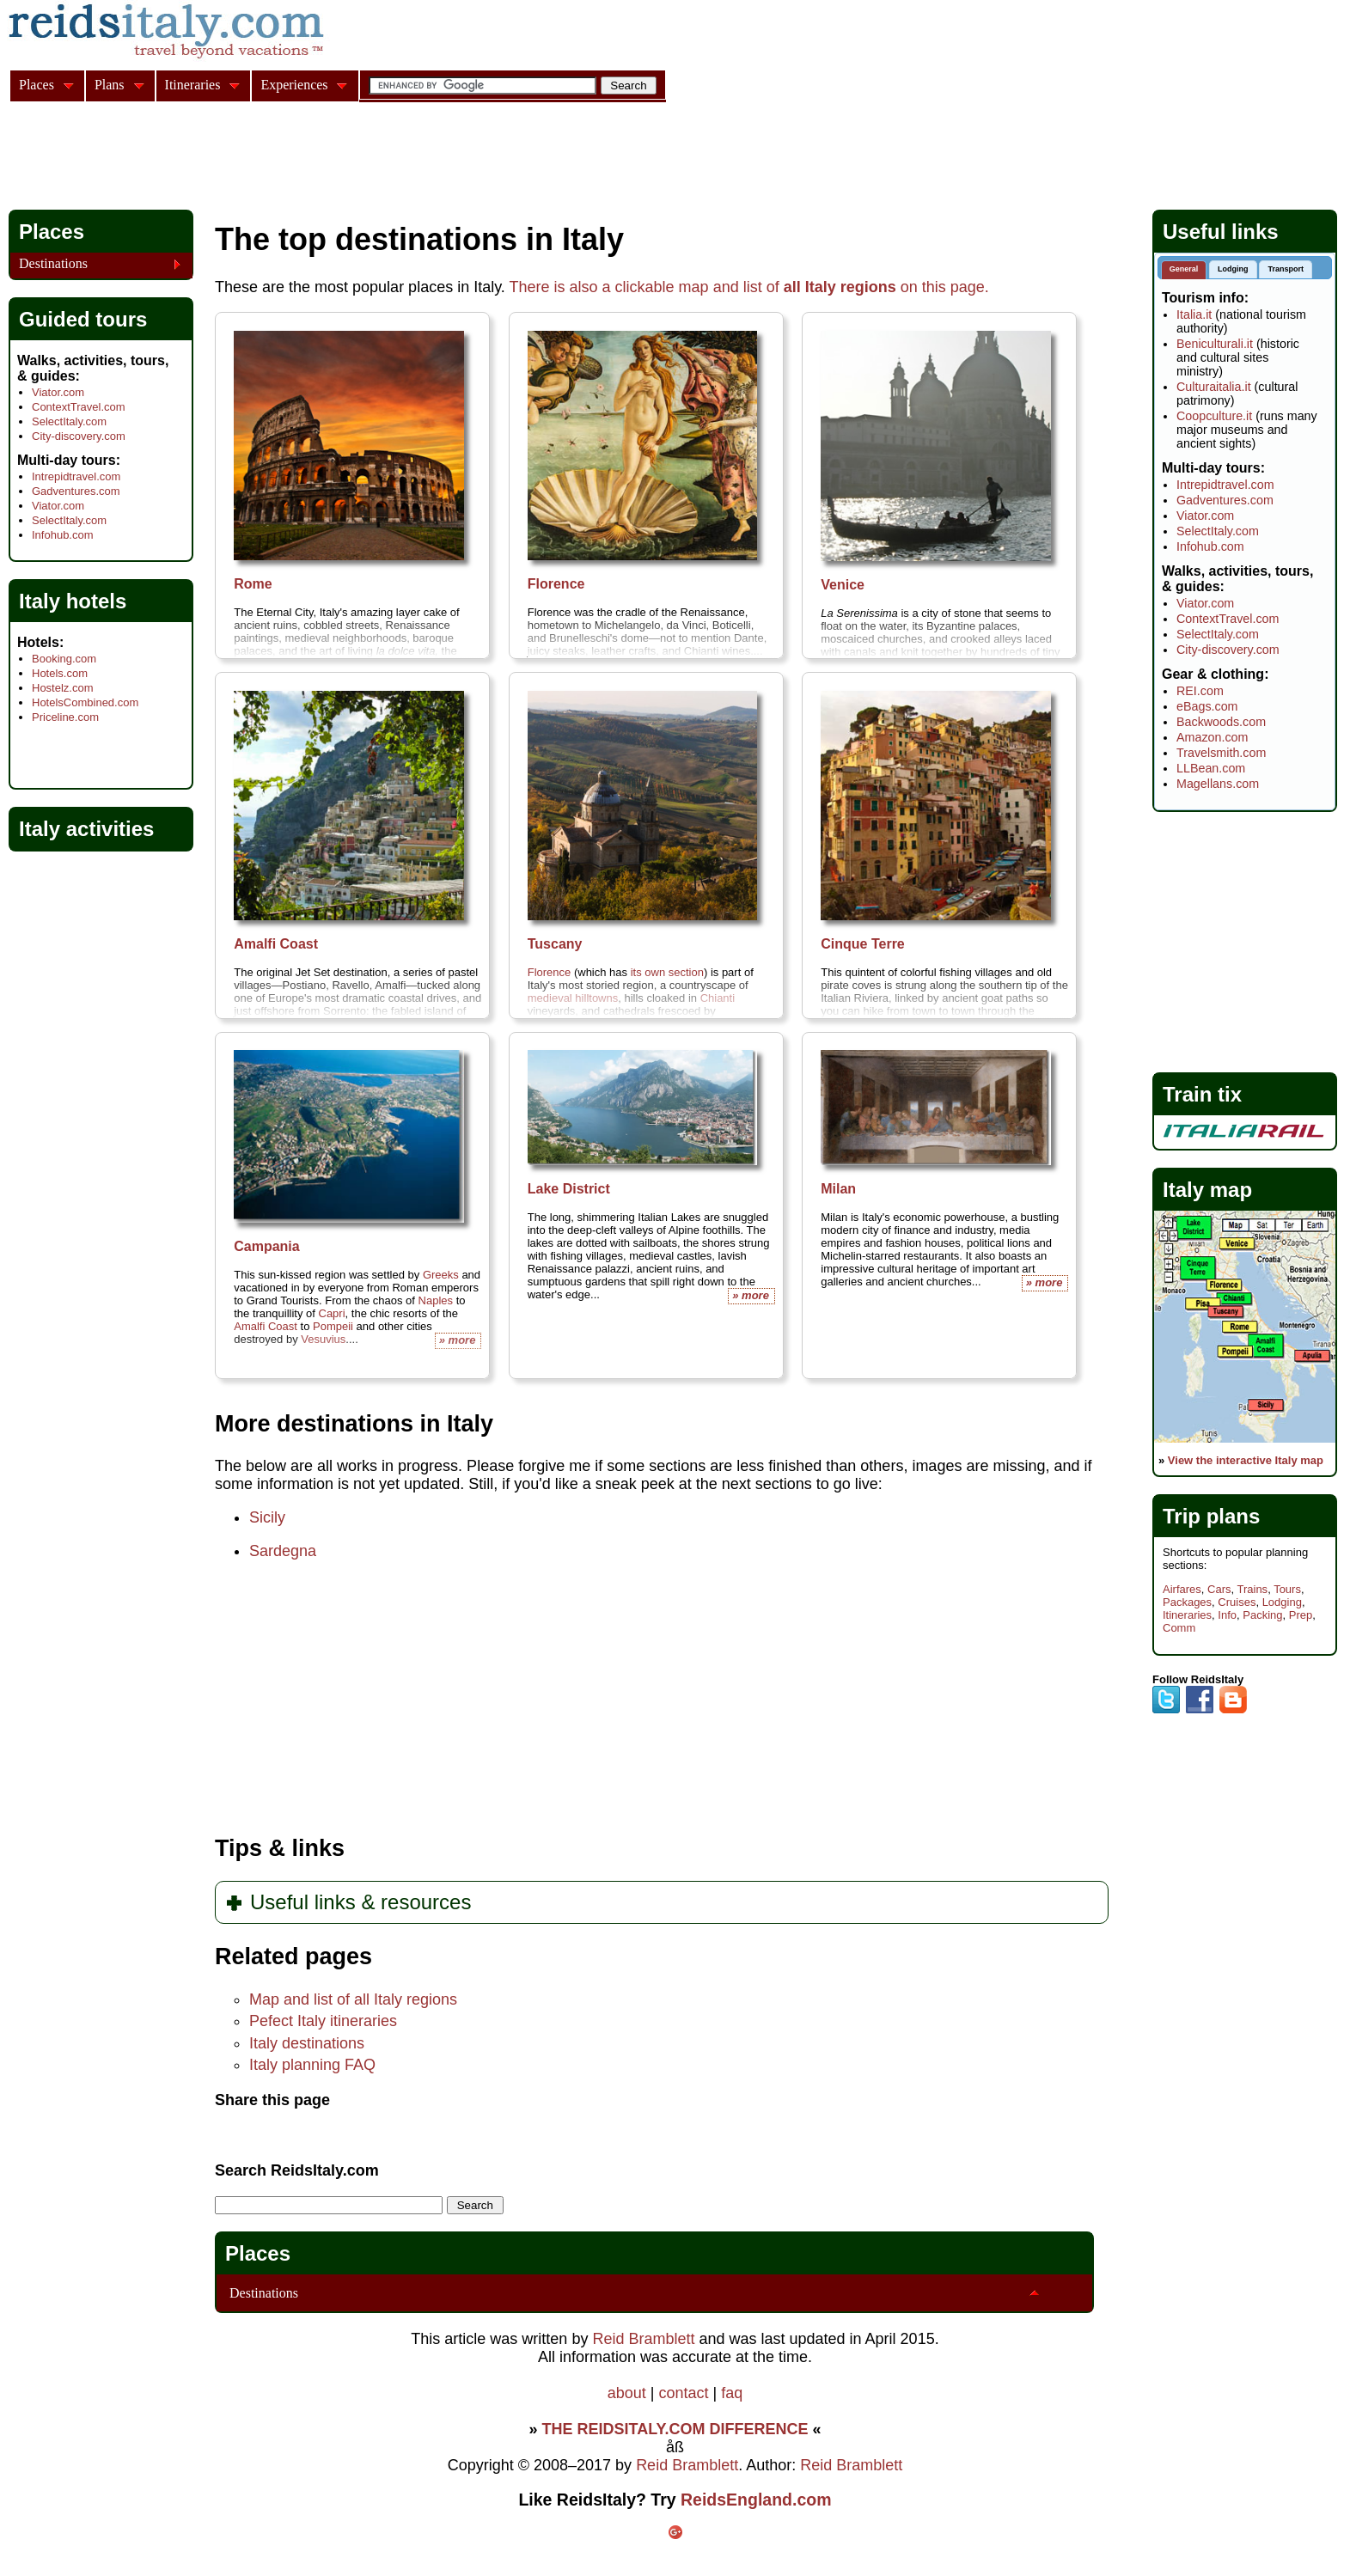  What do you see at coordinates (64, 658) in the screenshot?
I see `Booking.com` at bounding box center [64, 658].